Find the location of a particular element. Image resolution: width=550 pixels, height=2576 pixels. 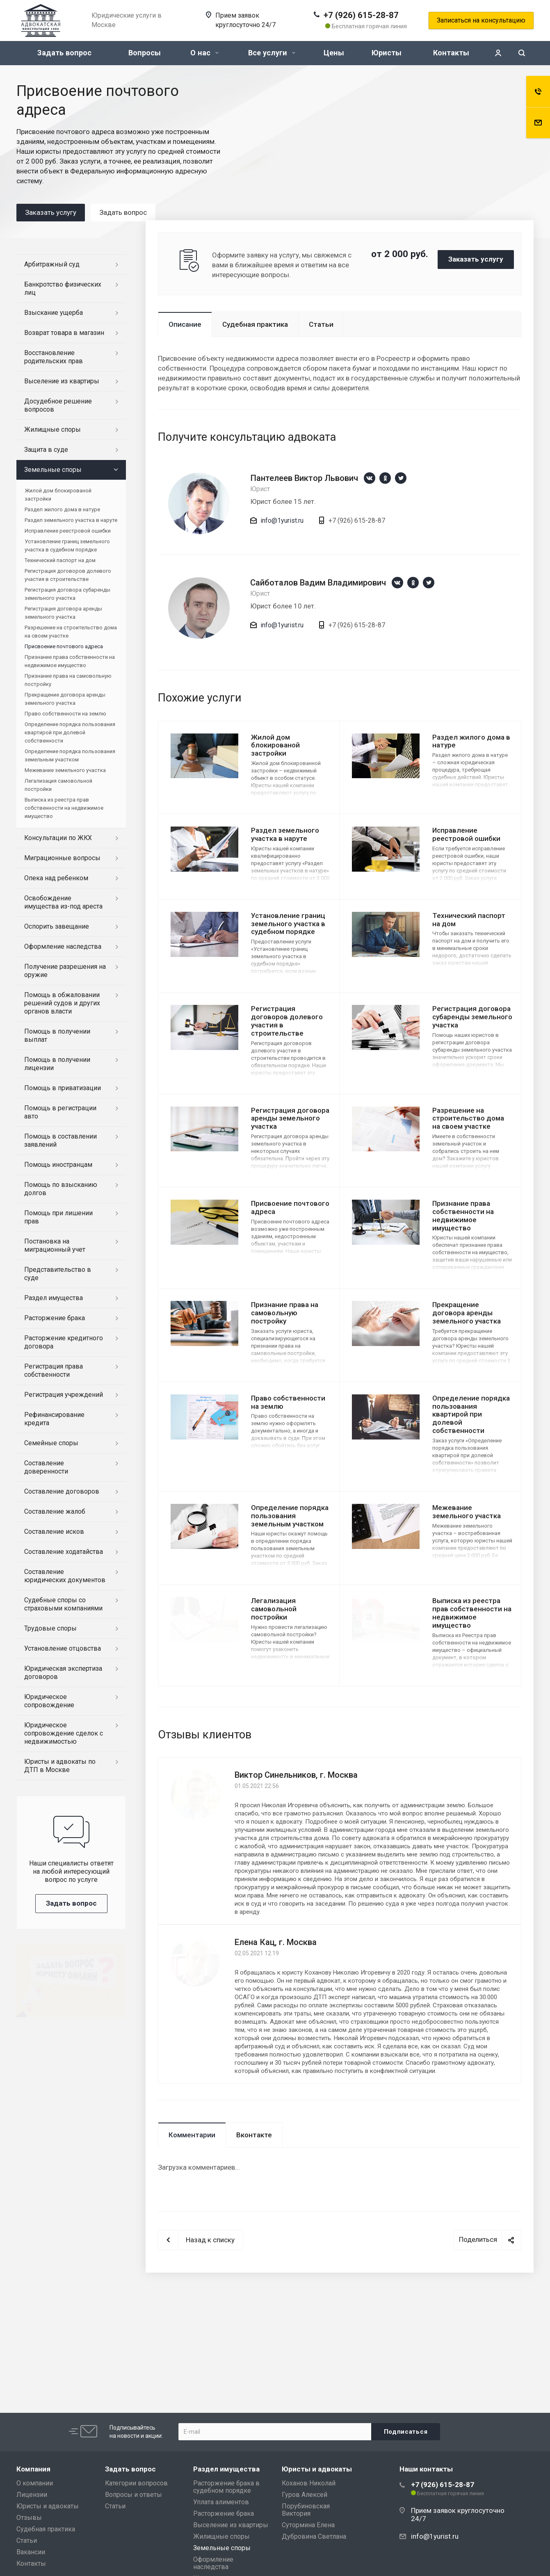

Лицензии is located at coordinates (31, 2495).